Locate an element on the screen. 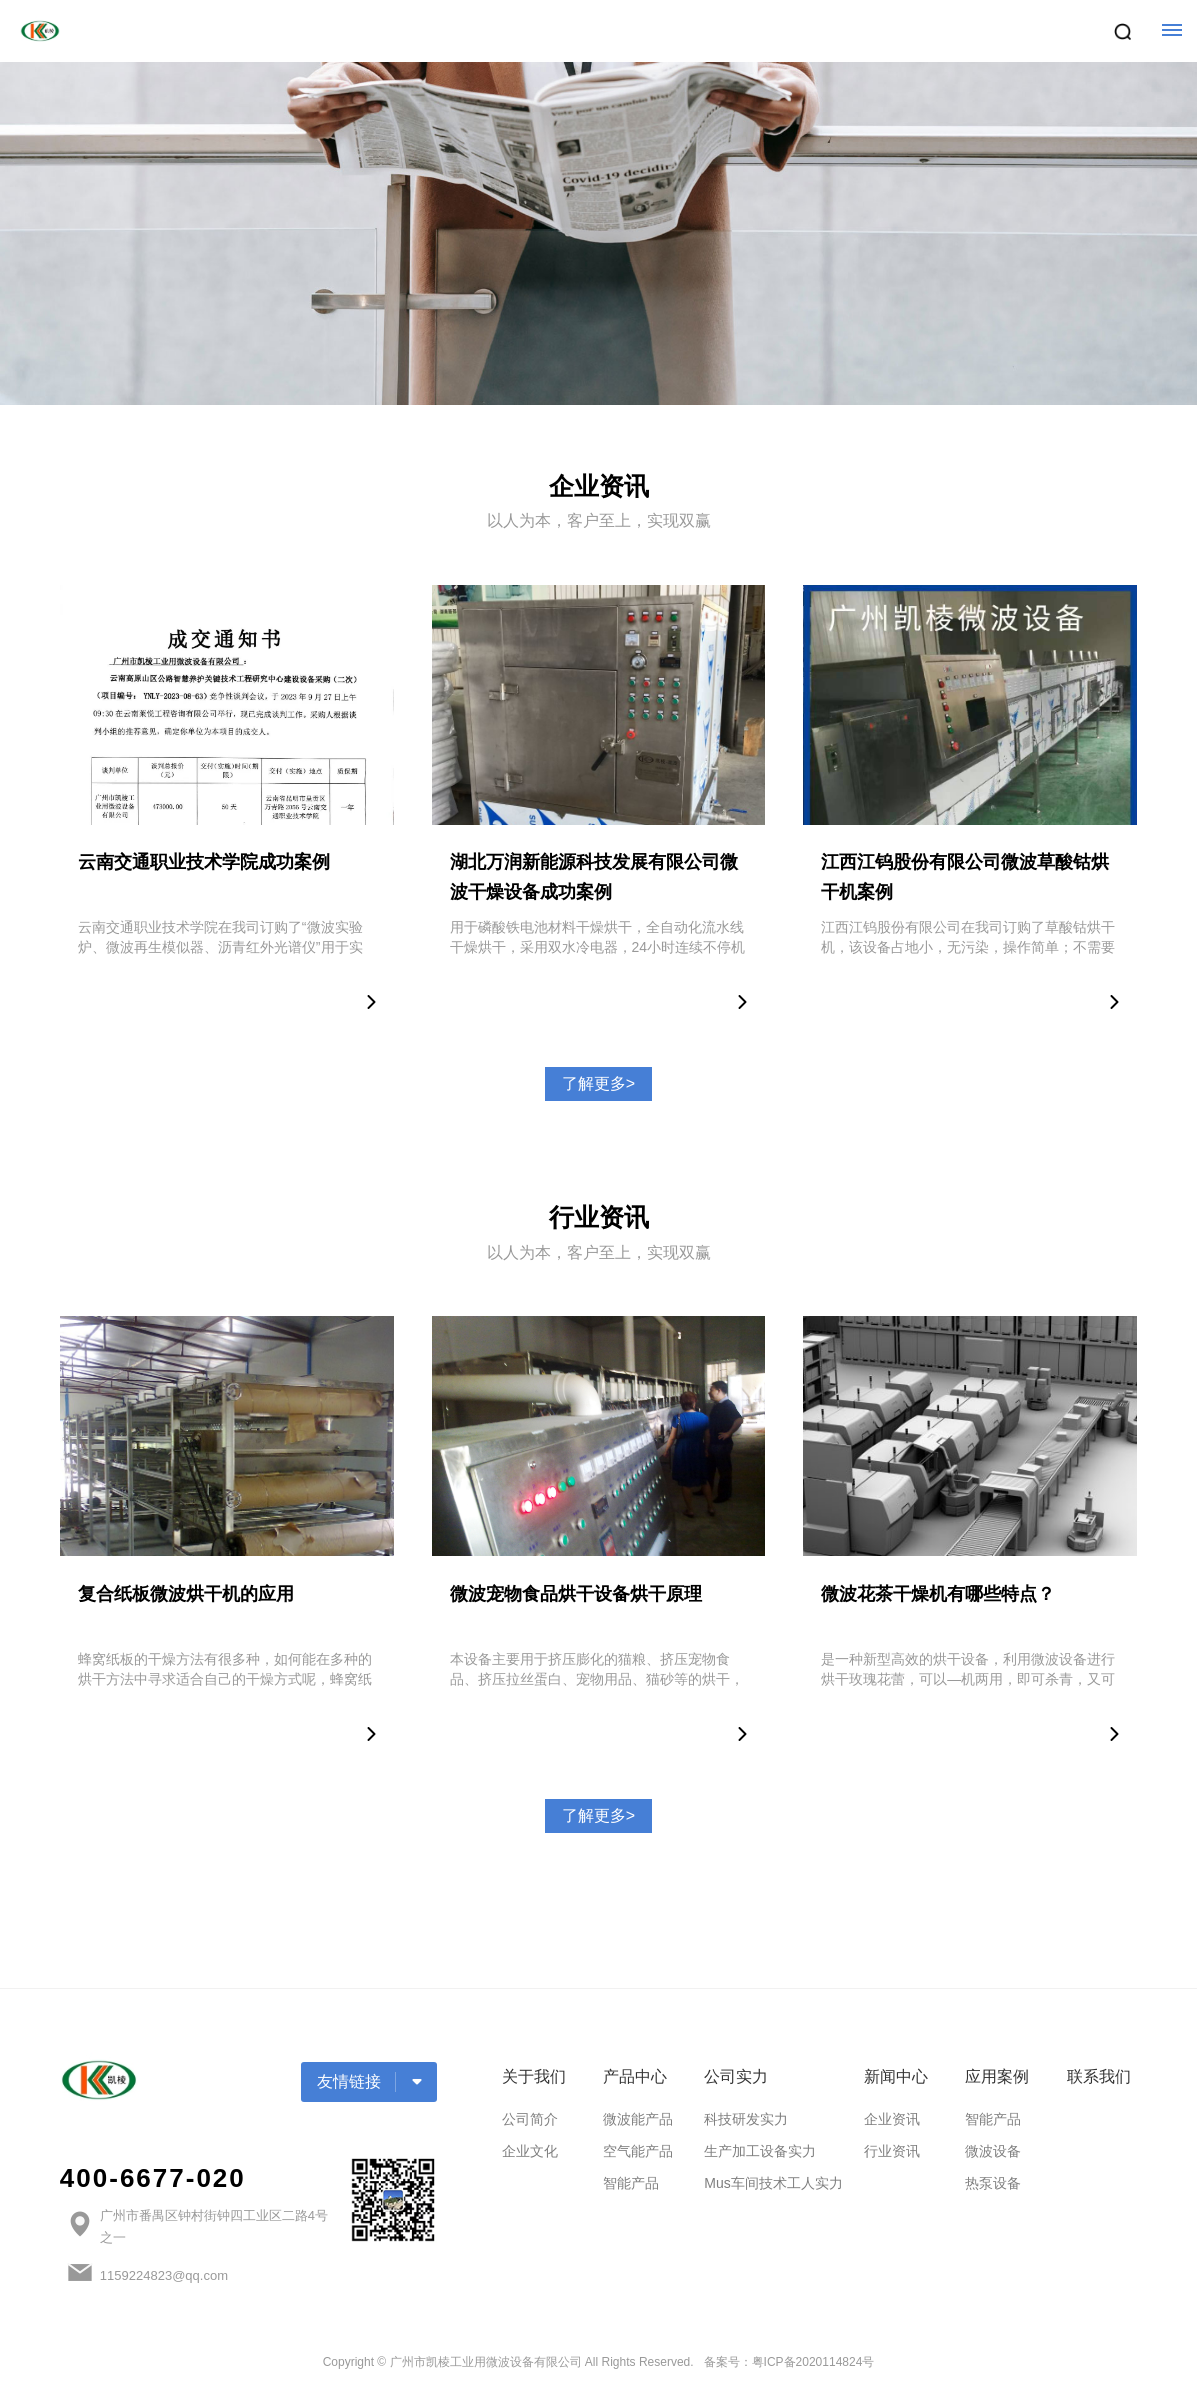 The image size is (1197, 2388). 了解更多> is located at coordinates (598, 1083).